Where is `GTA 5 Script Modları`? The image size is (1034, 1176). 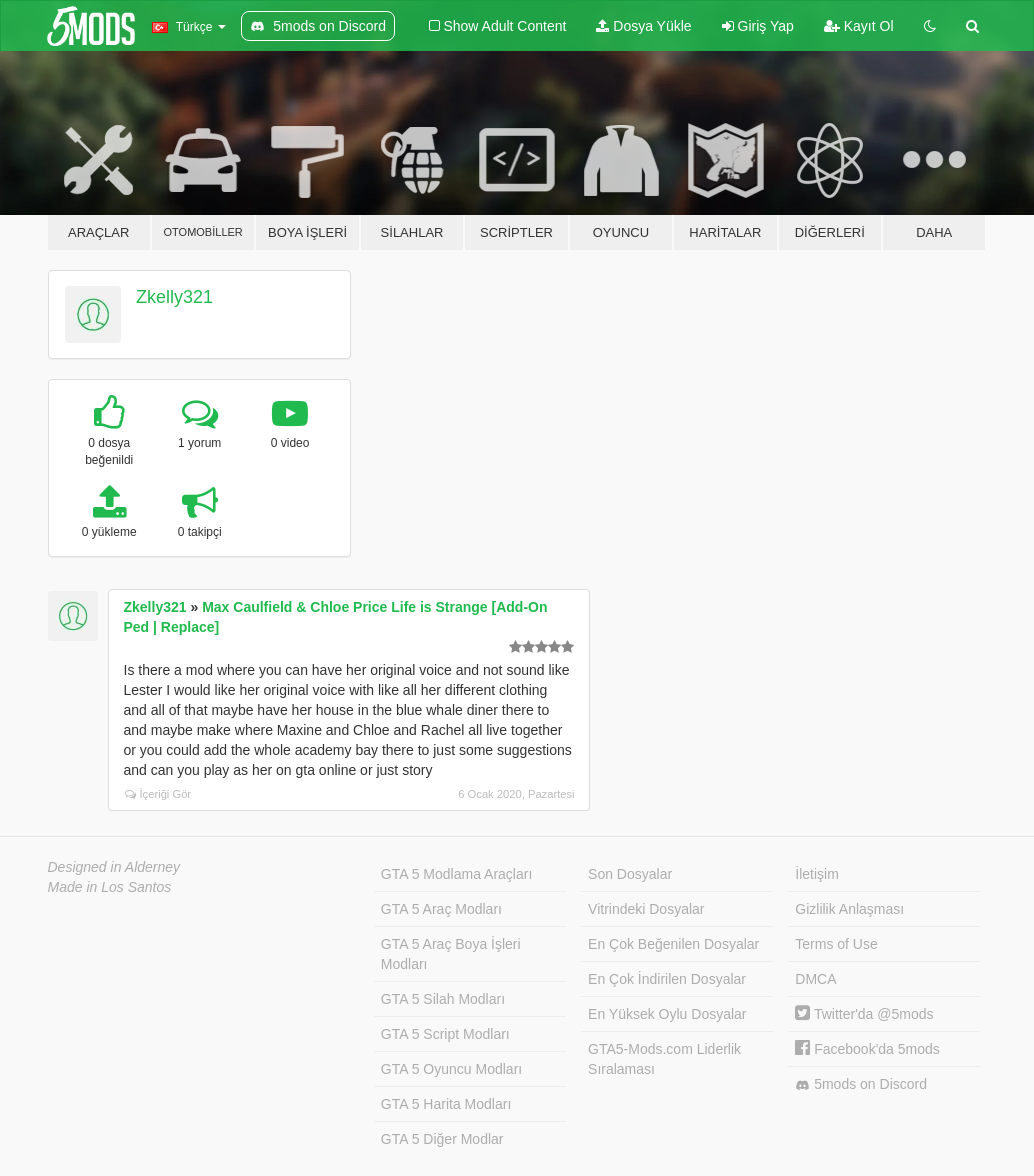
GTA 5 Script Modları is located at coordinates (445, 1034).